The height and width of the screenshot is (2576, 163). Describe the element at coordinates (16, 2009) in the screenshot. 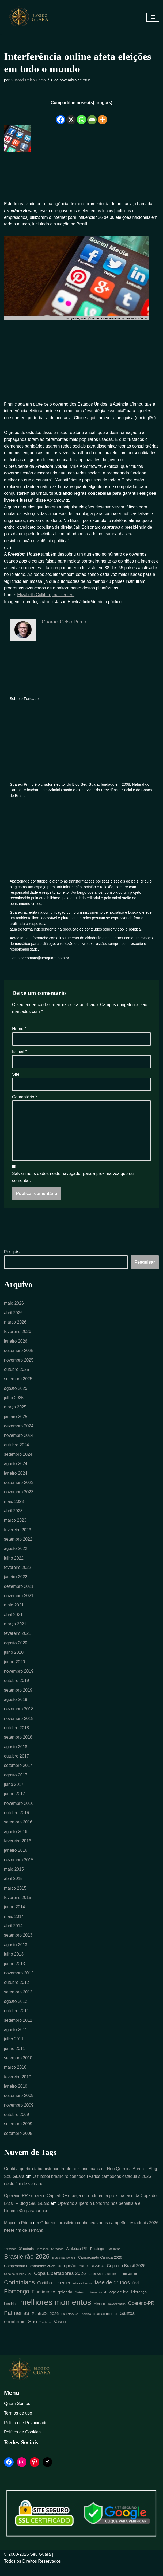

I see `agosto 2012` at that location.